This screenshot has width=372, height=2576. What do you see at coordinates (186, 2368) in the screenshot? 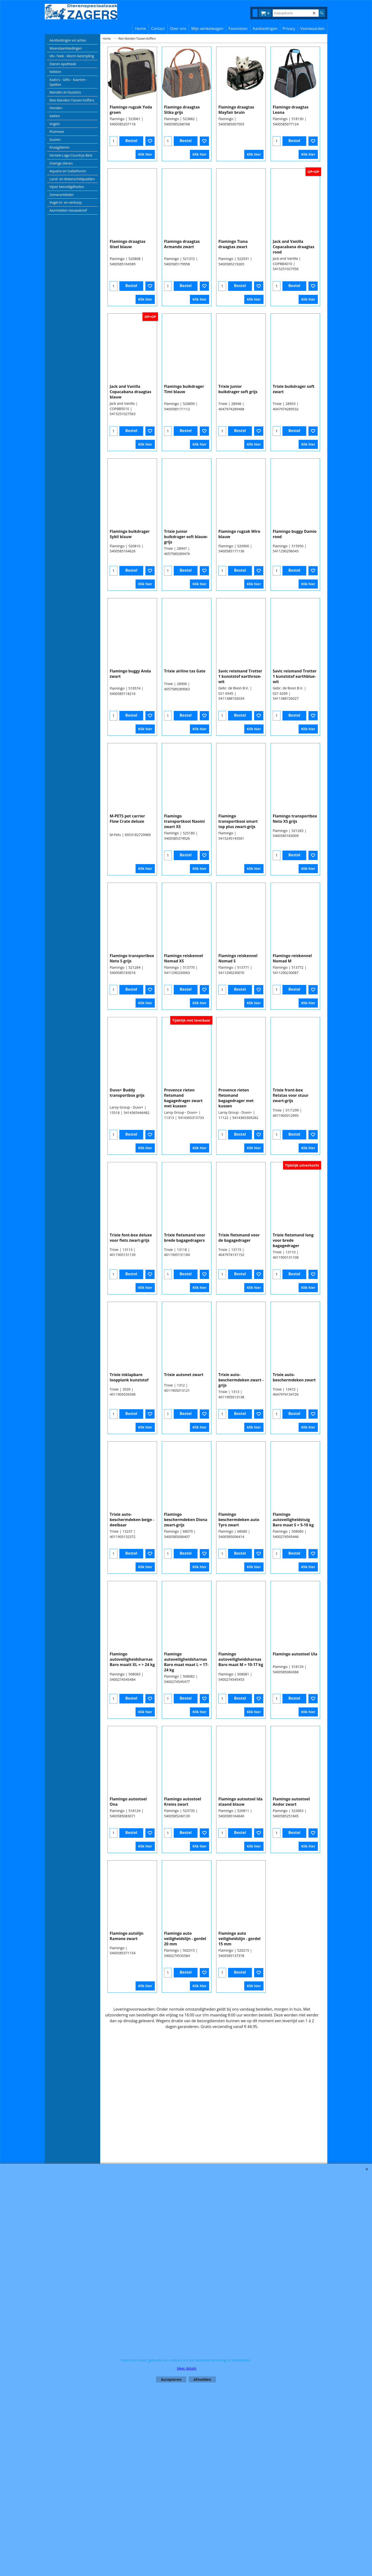
I see `Meer details` at bounding box center [186, 2368].